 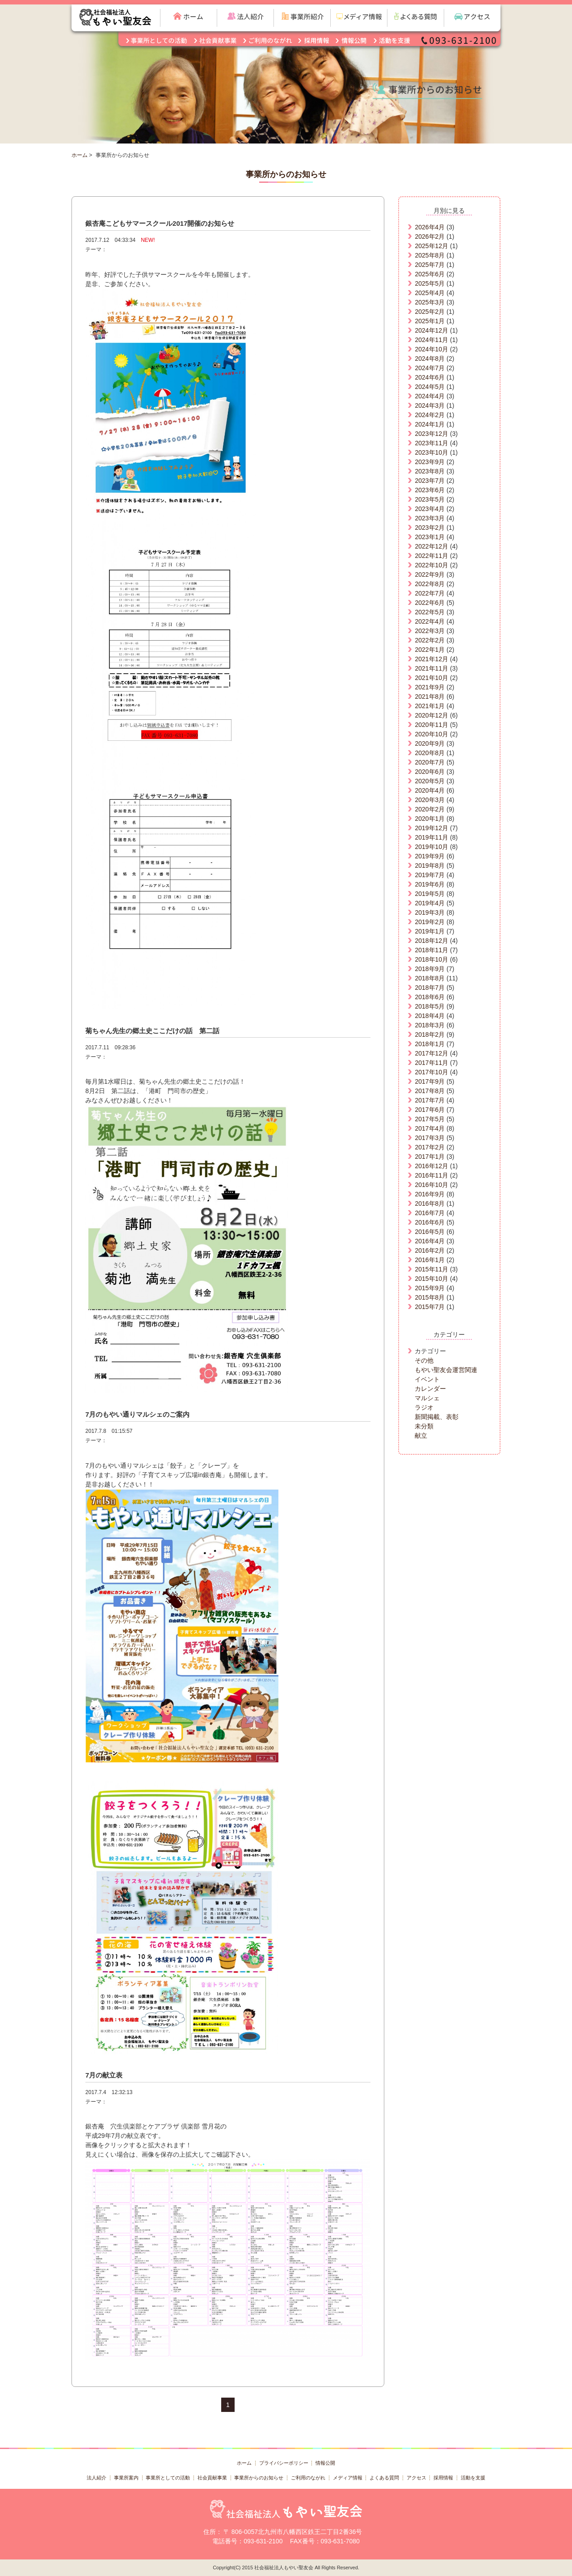 What do you see at coordinates (430, 1194) in the screenshot?
I see `2016年9月` at bounding box center [430, 1194].